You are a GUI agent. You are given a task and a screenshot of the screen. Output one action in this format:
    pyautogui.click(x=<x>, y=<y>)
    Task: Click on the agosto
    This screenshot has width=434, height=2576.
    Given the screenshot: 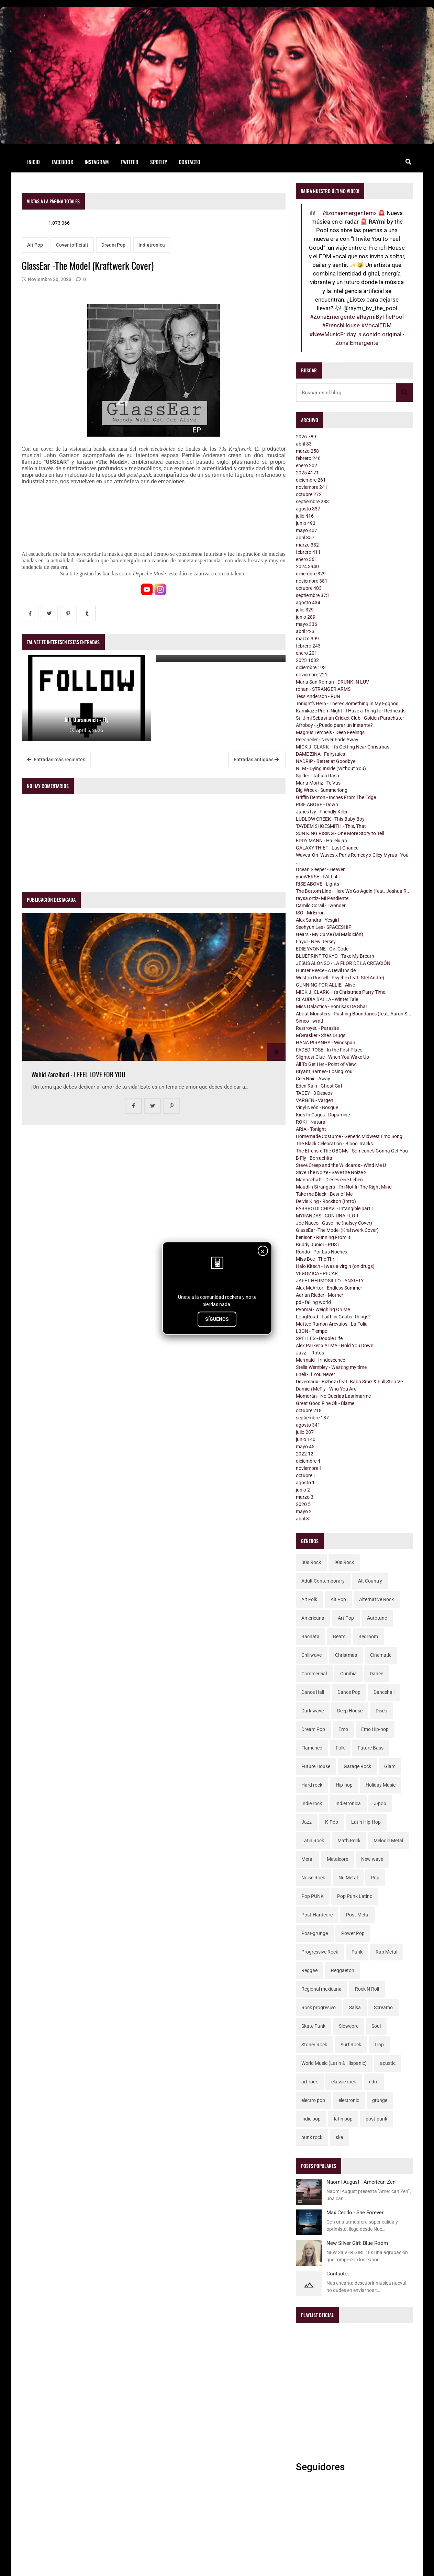 What is the action you would take?
    pyautogui.click(x=308, y=508)
    